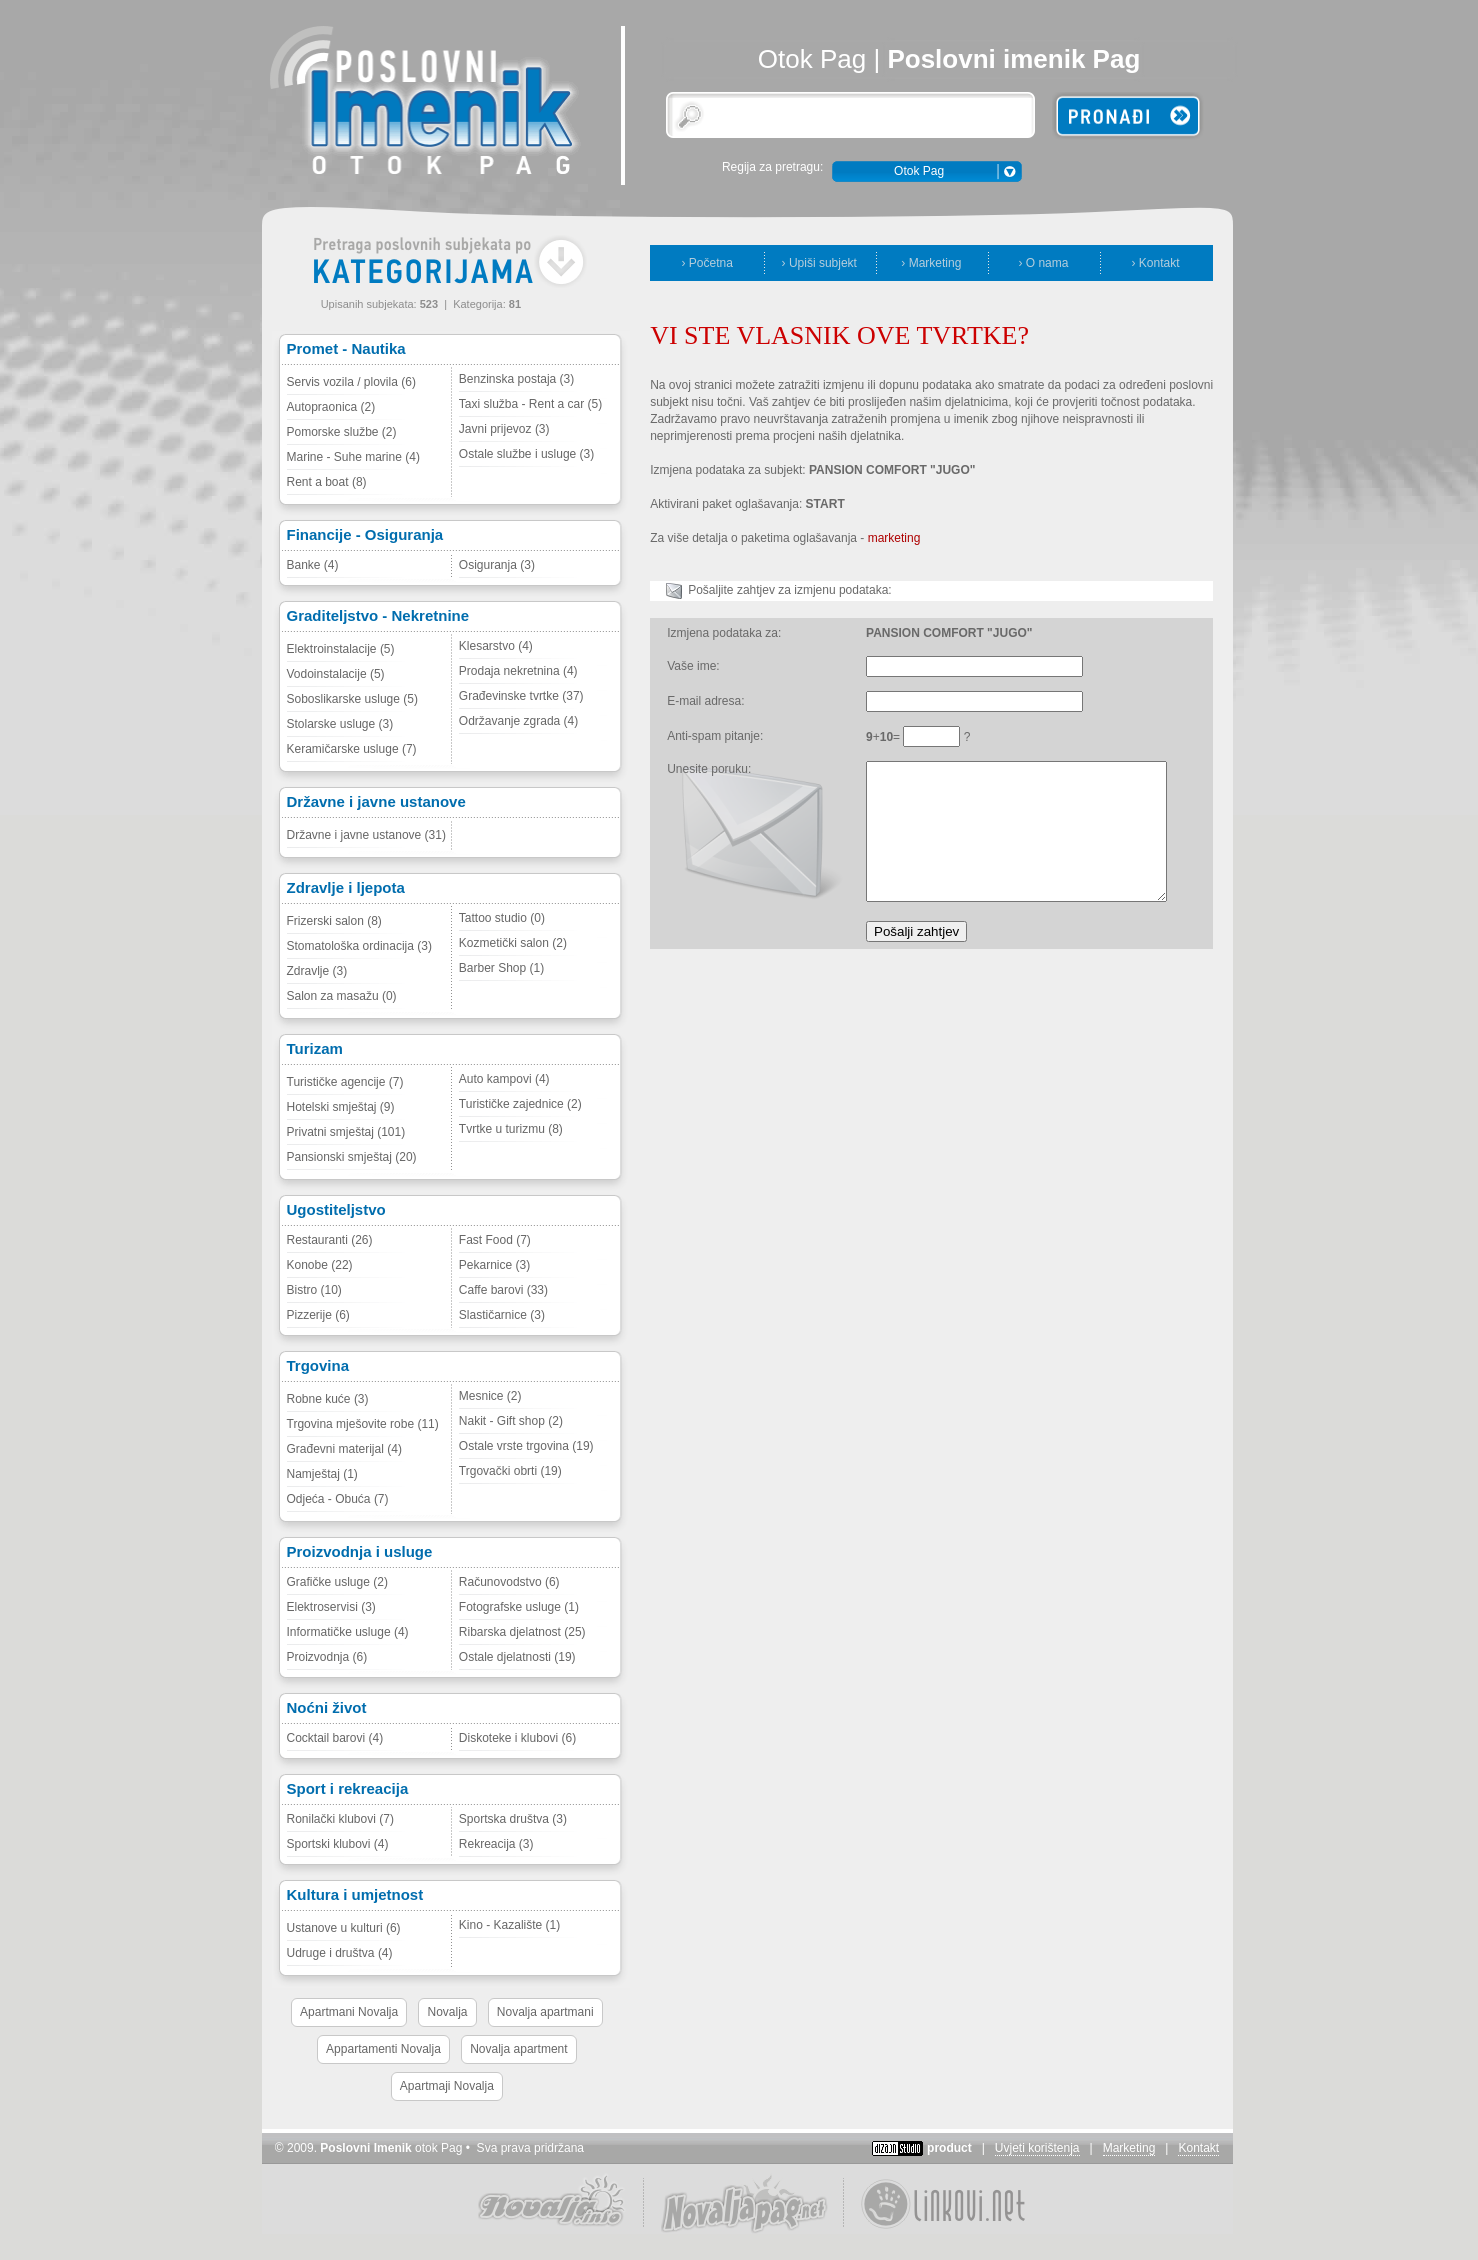 The image size is (1478, 2260). I want to click on Fotografske usluge (1), so click(519, 1607).